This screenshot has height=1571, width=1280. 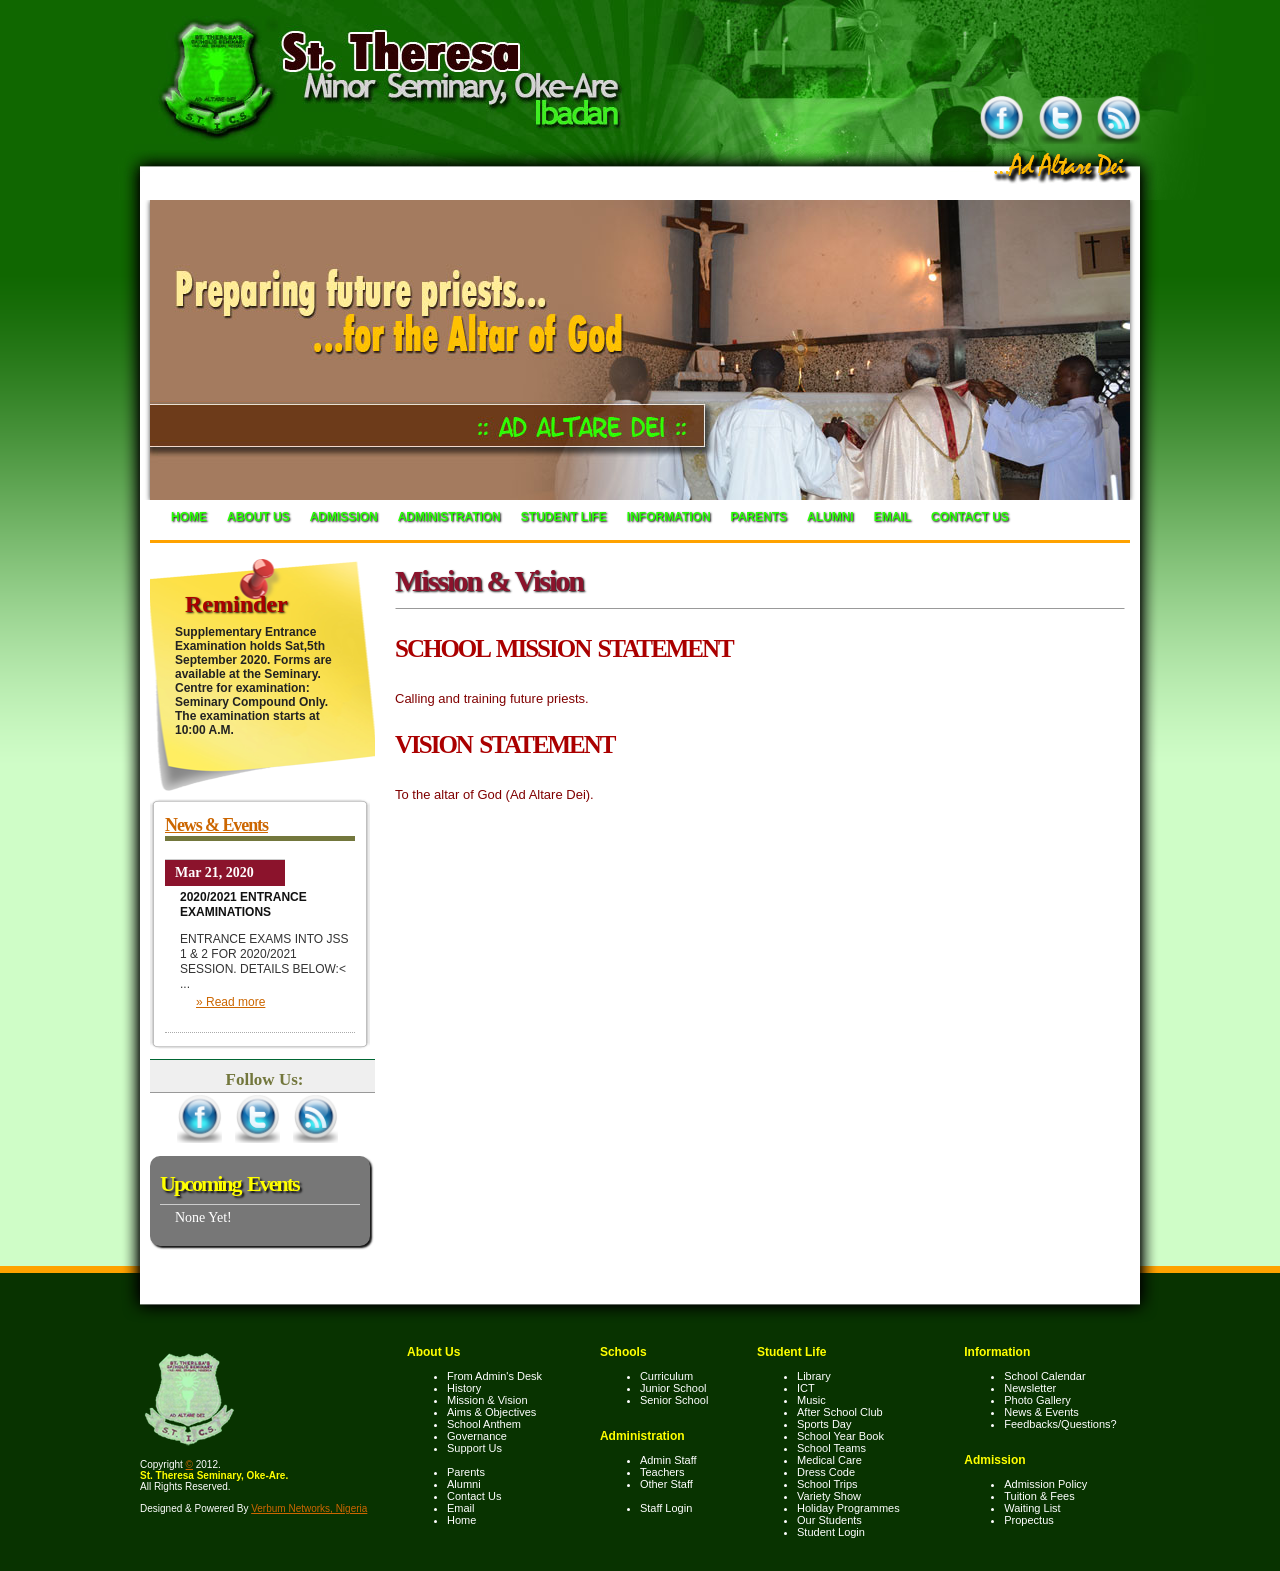 What do you see at coordinates (892, 517) in the screenshot?
I see `Email` at bounding box center [892, 517].